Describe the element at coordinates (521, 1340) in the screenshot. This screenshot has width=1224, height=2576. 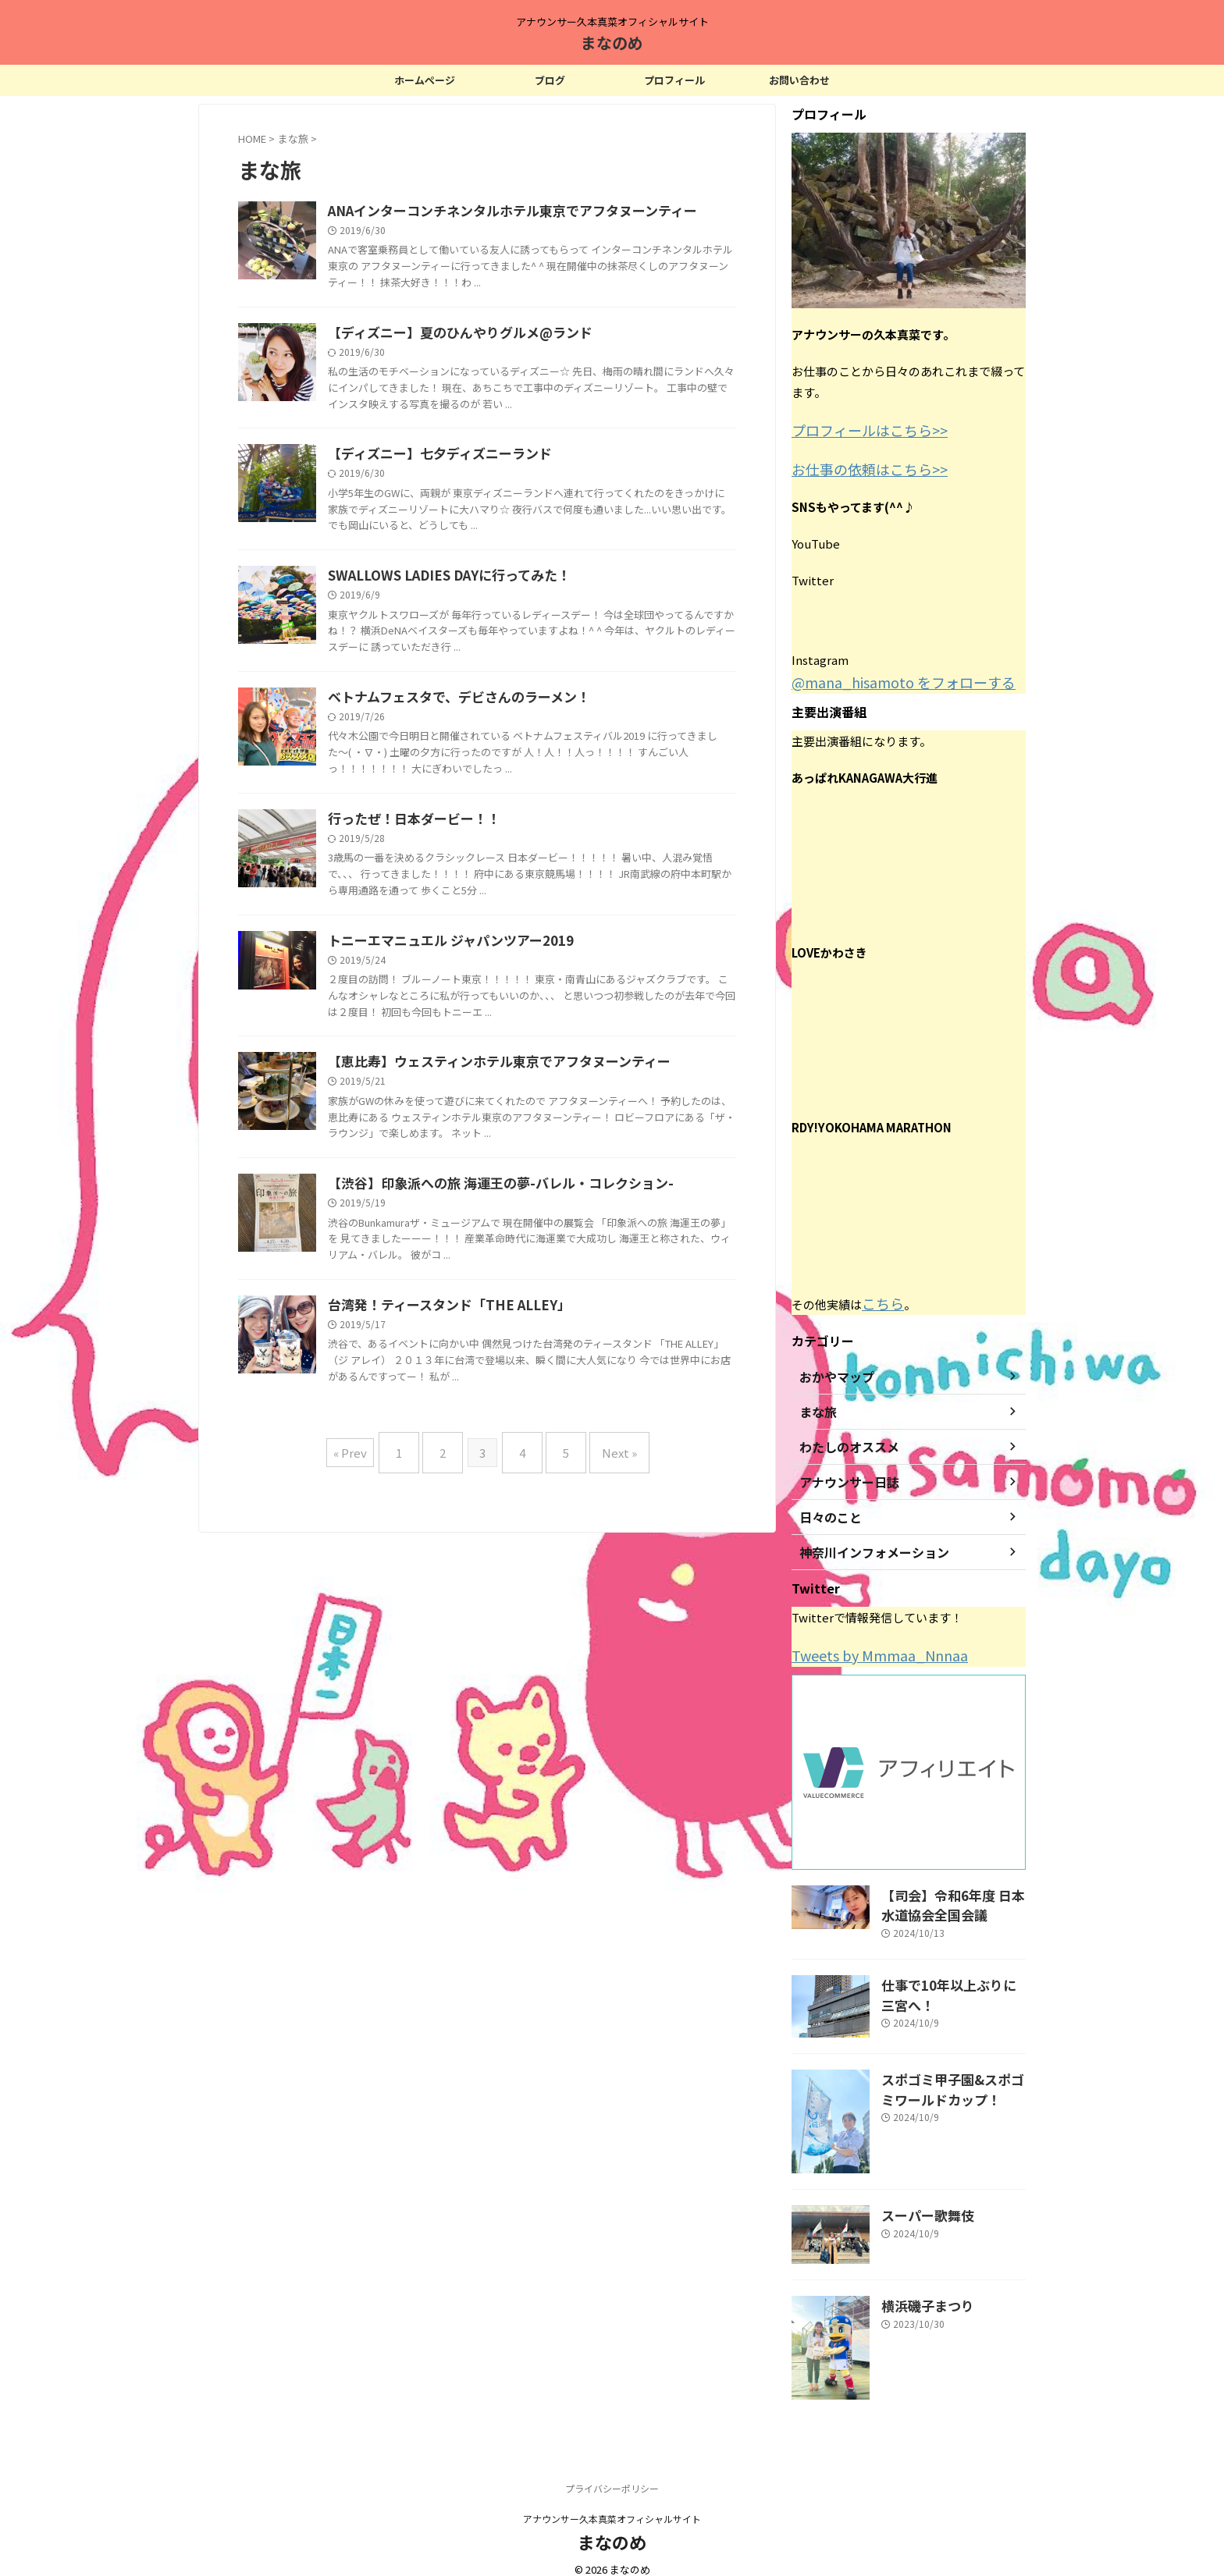
I see `トニーエマニュエル ジャパンツアー2019` at that location.